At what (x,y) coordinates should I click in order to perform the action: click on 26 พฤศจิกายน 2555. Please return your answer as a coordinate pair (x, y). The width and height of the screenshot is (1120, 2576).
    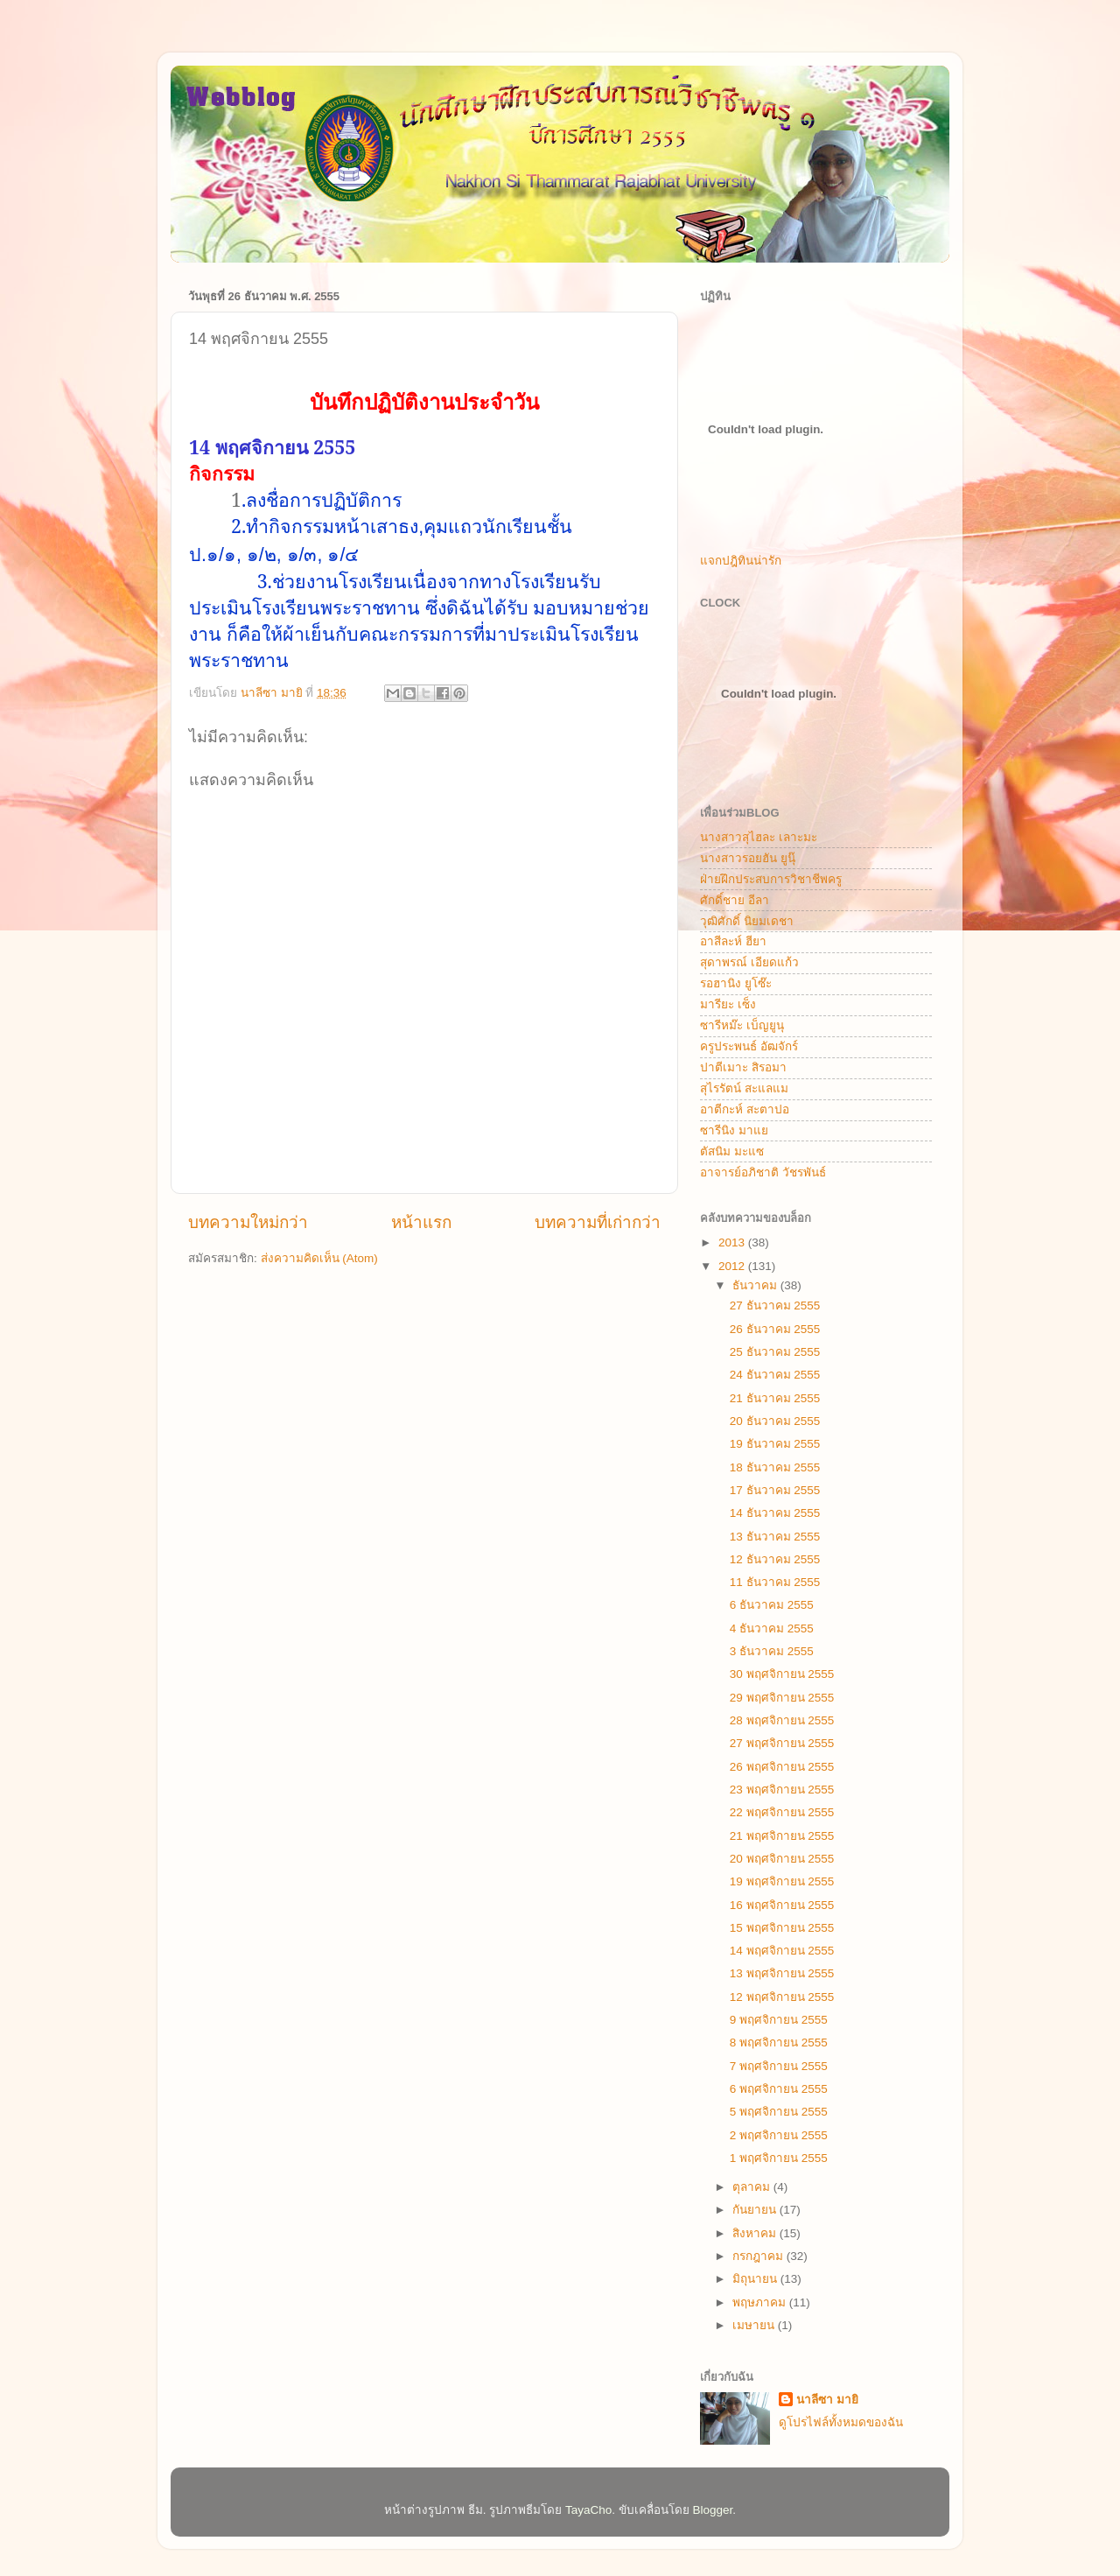
    Looking at the image, I should click on (782, 1766).